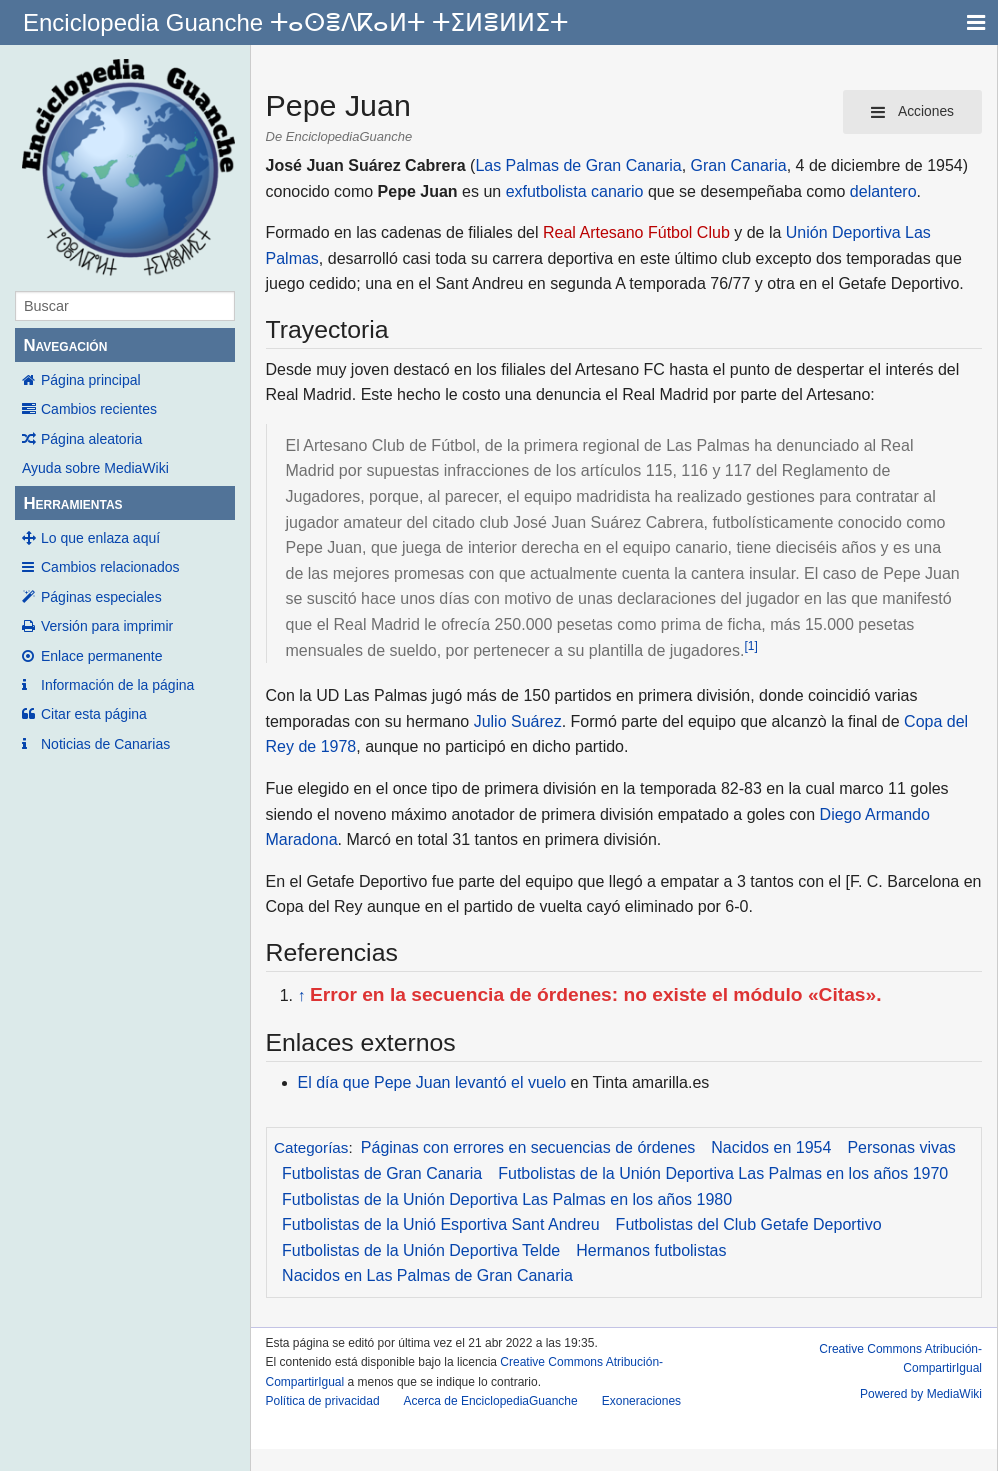  What do you see at coordinates (91, 439) in the screenshot?
I see `Página aleatoria` at bounding box center [91, 439].